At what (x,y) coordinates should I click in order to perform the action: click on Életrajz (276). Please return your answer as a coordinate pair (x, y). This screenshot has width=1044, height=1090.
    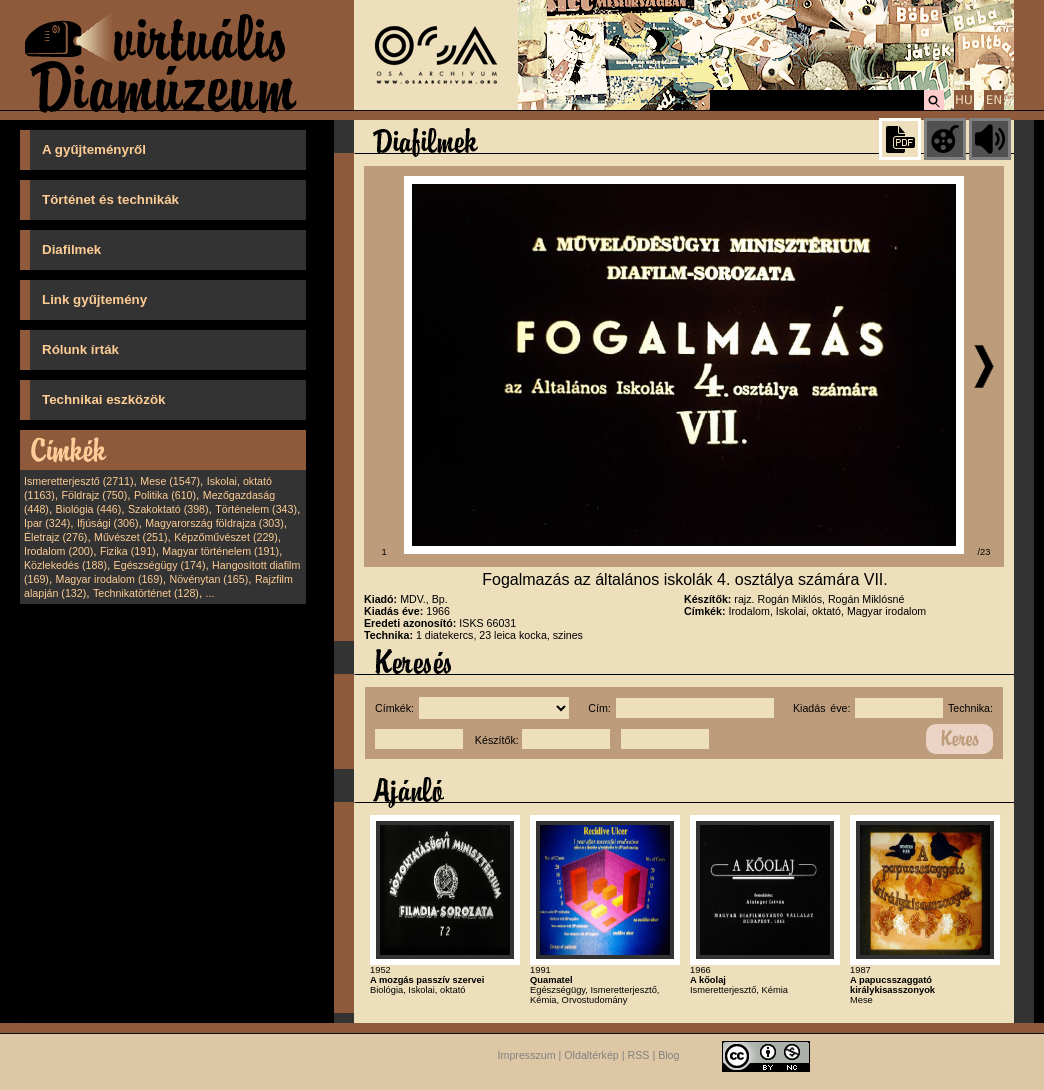
    Looking at the image, I should click on (55, 537).